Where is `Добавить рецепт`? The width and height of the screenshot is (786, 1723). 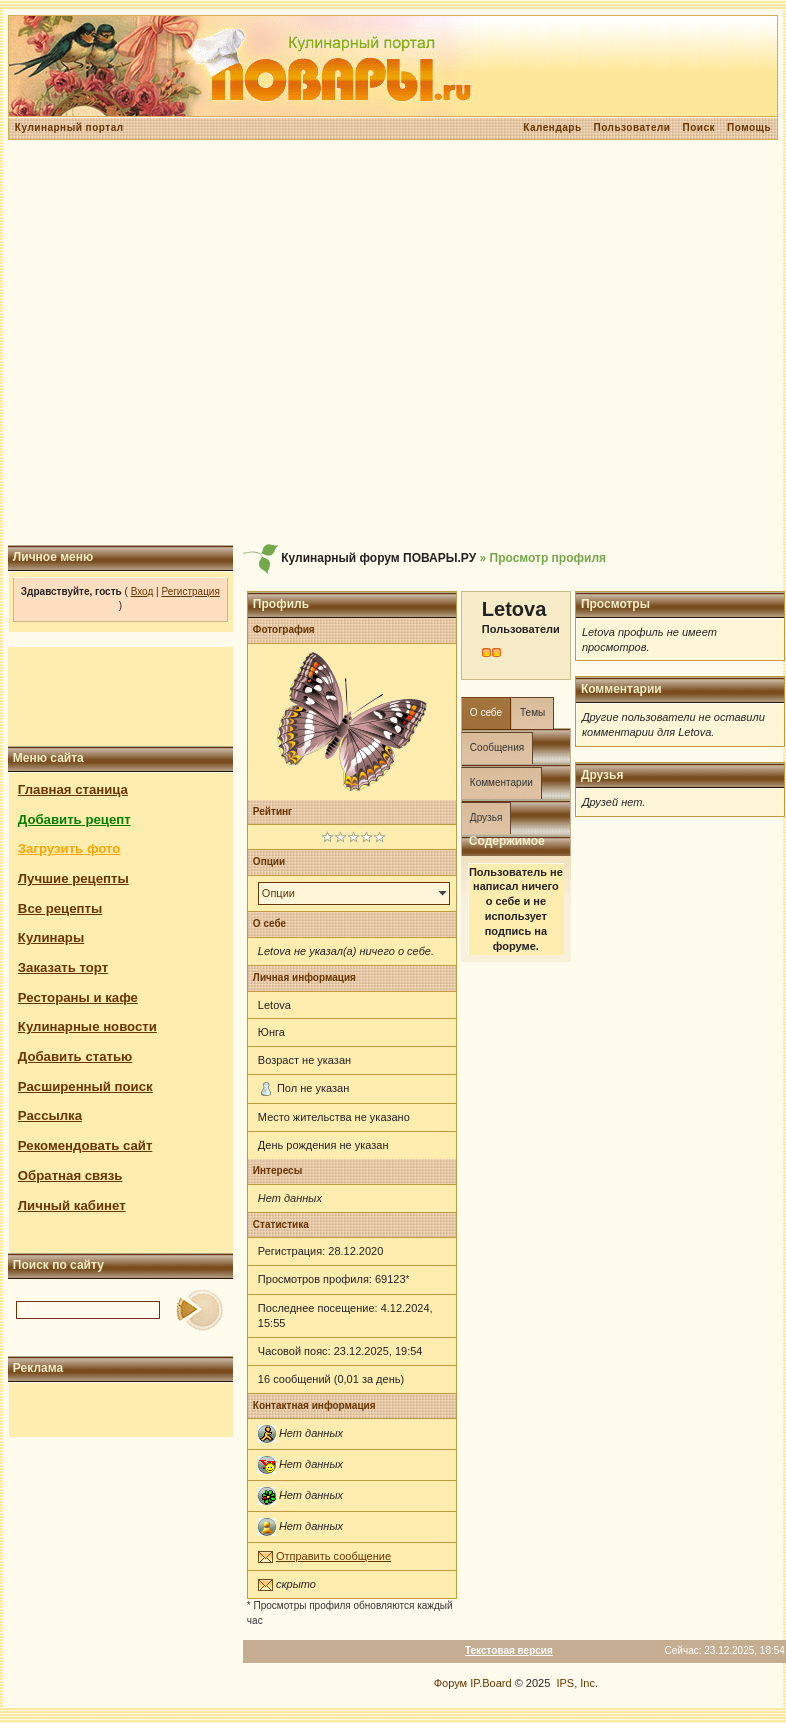
Добавить рецепт is located at coordinates (74, 819).